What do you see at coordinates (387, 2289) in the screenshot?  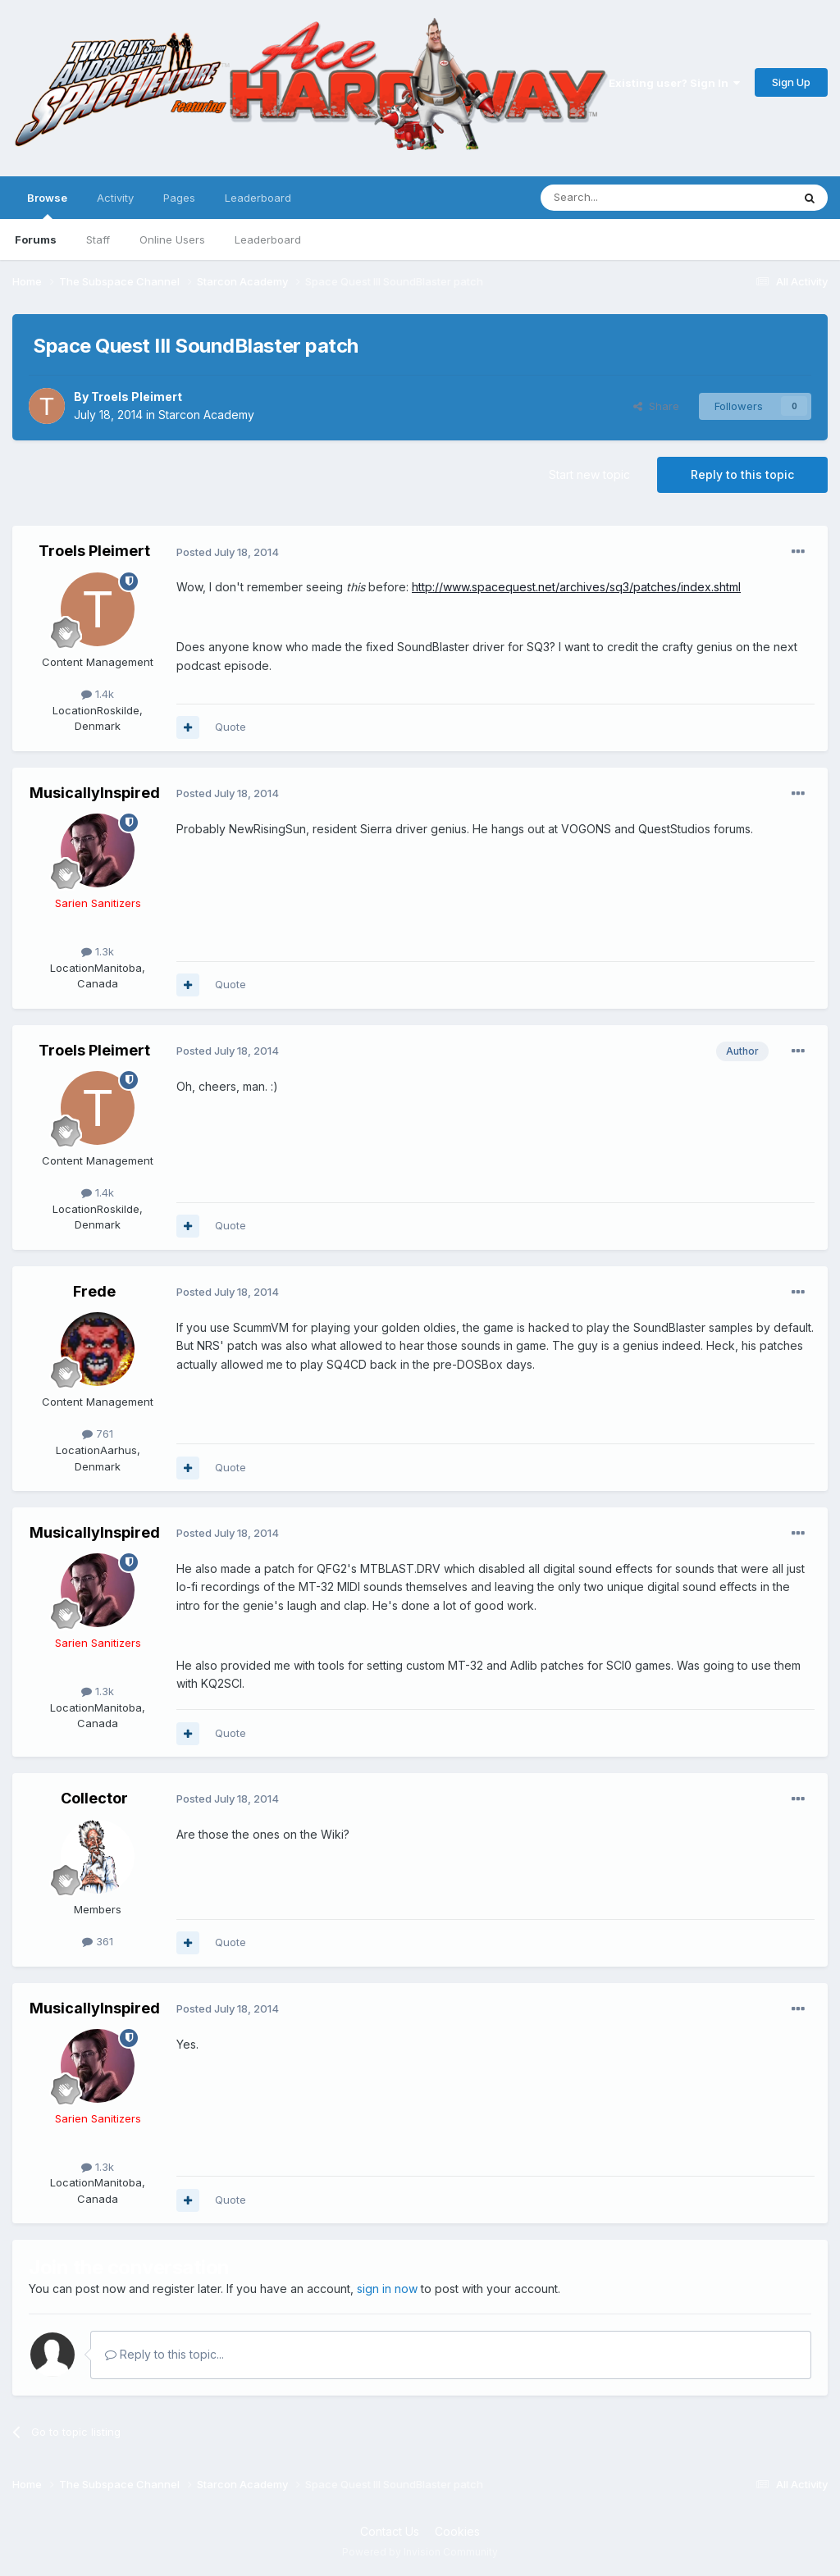 I see `sign in now` at bounding box center [387, 2289].